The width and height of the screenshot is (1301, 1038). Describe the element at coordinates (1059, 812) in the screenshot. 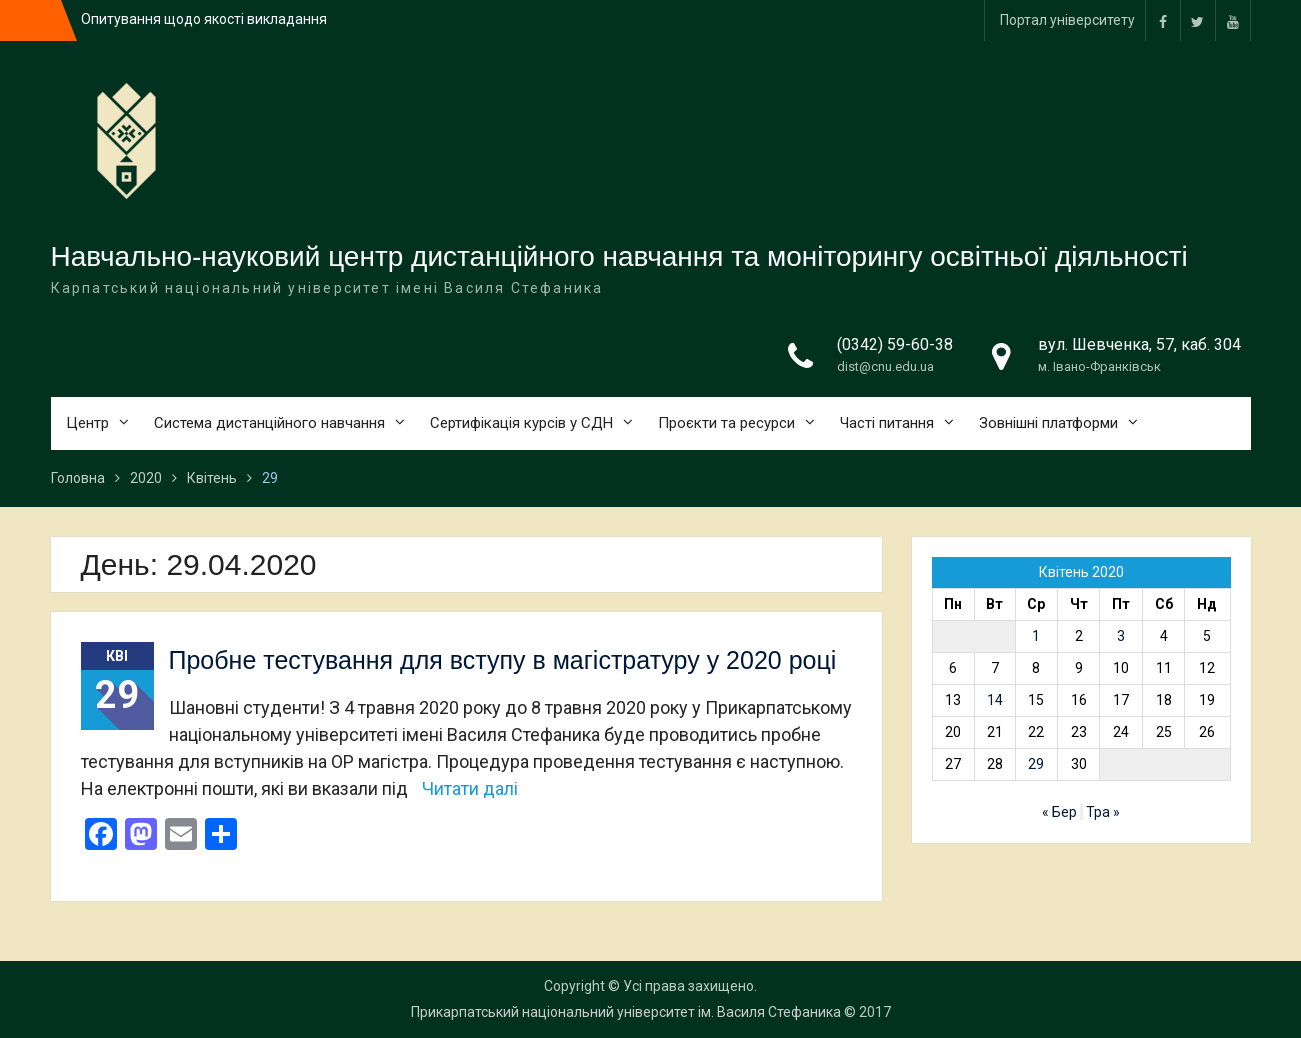

I see `« Бер` at that location.